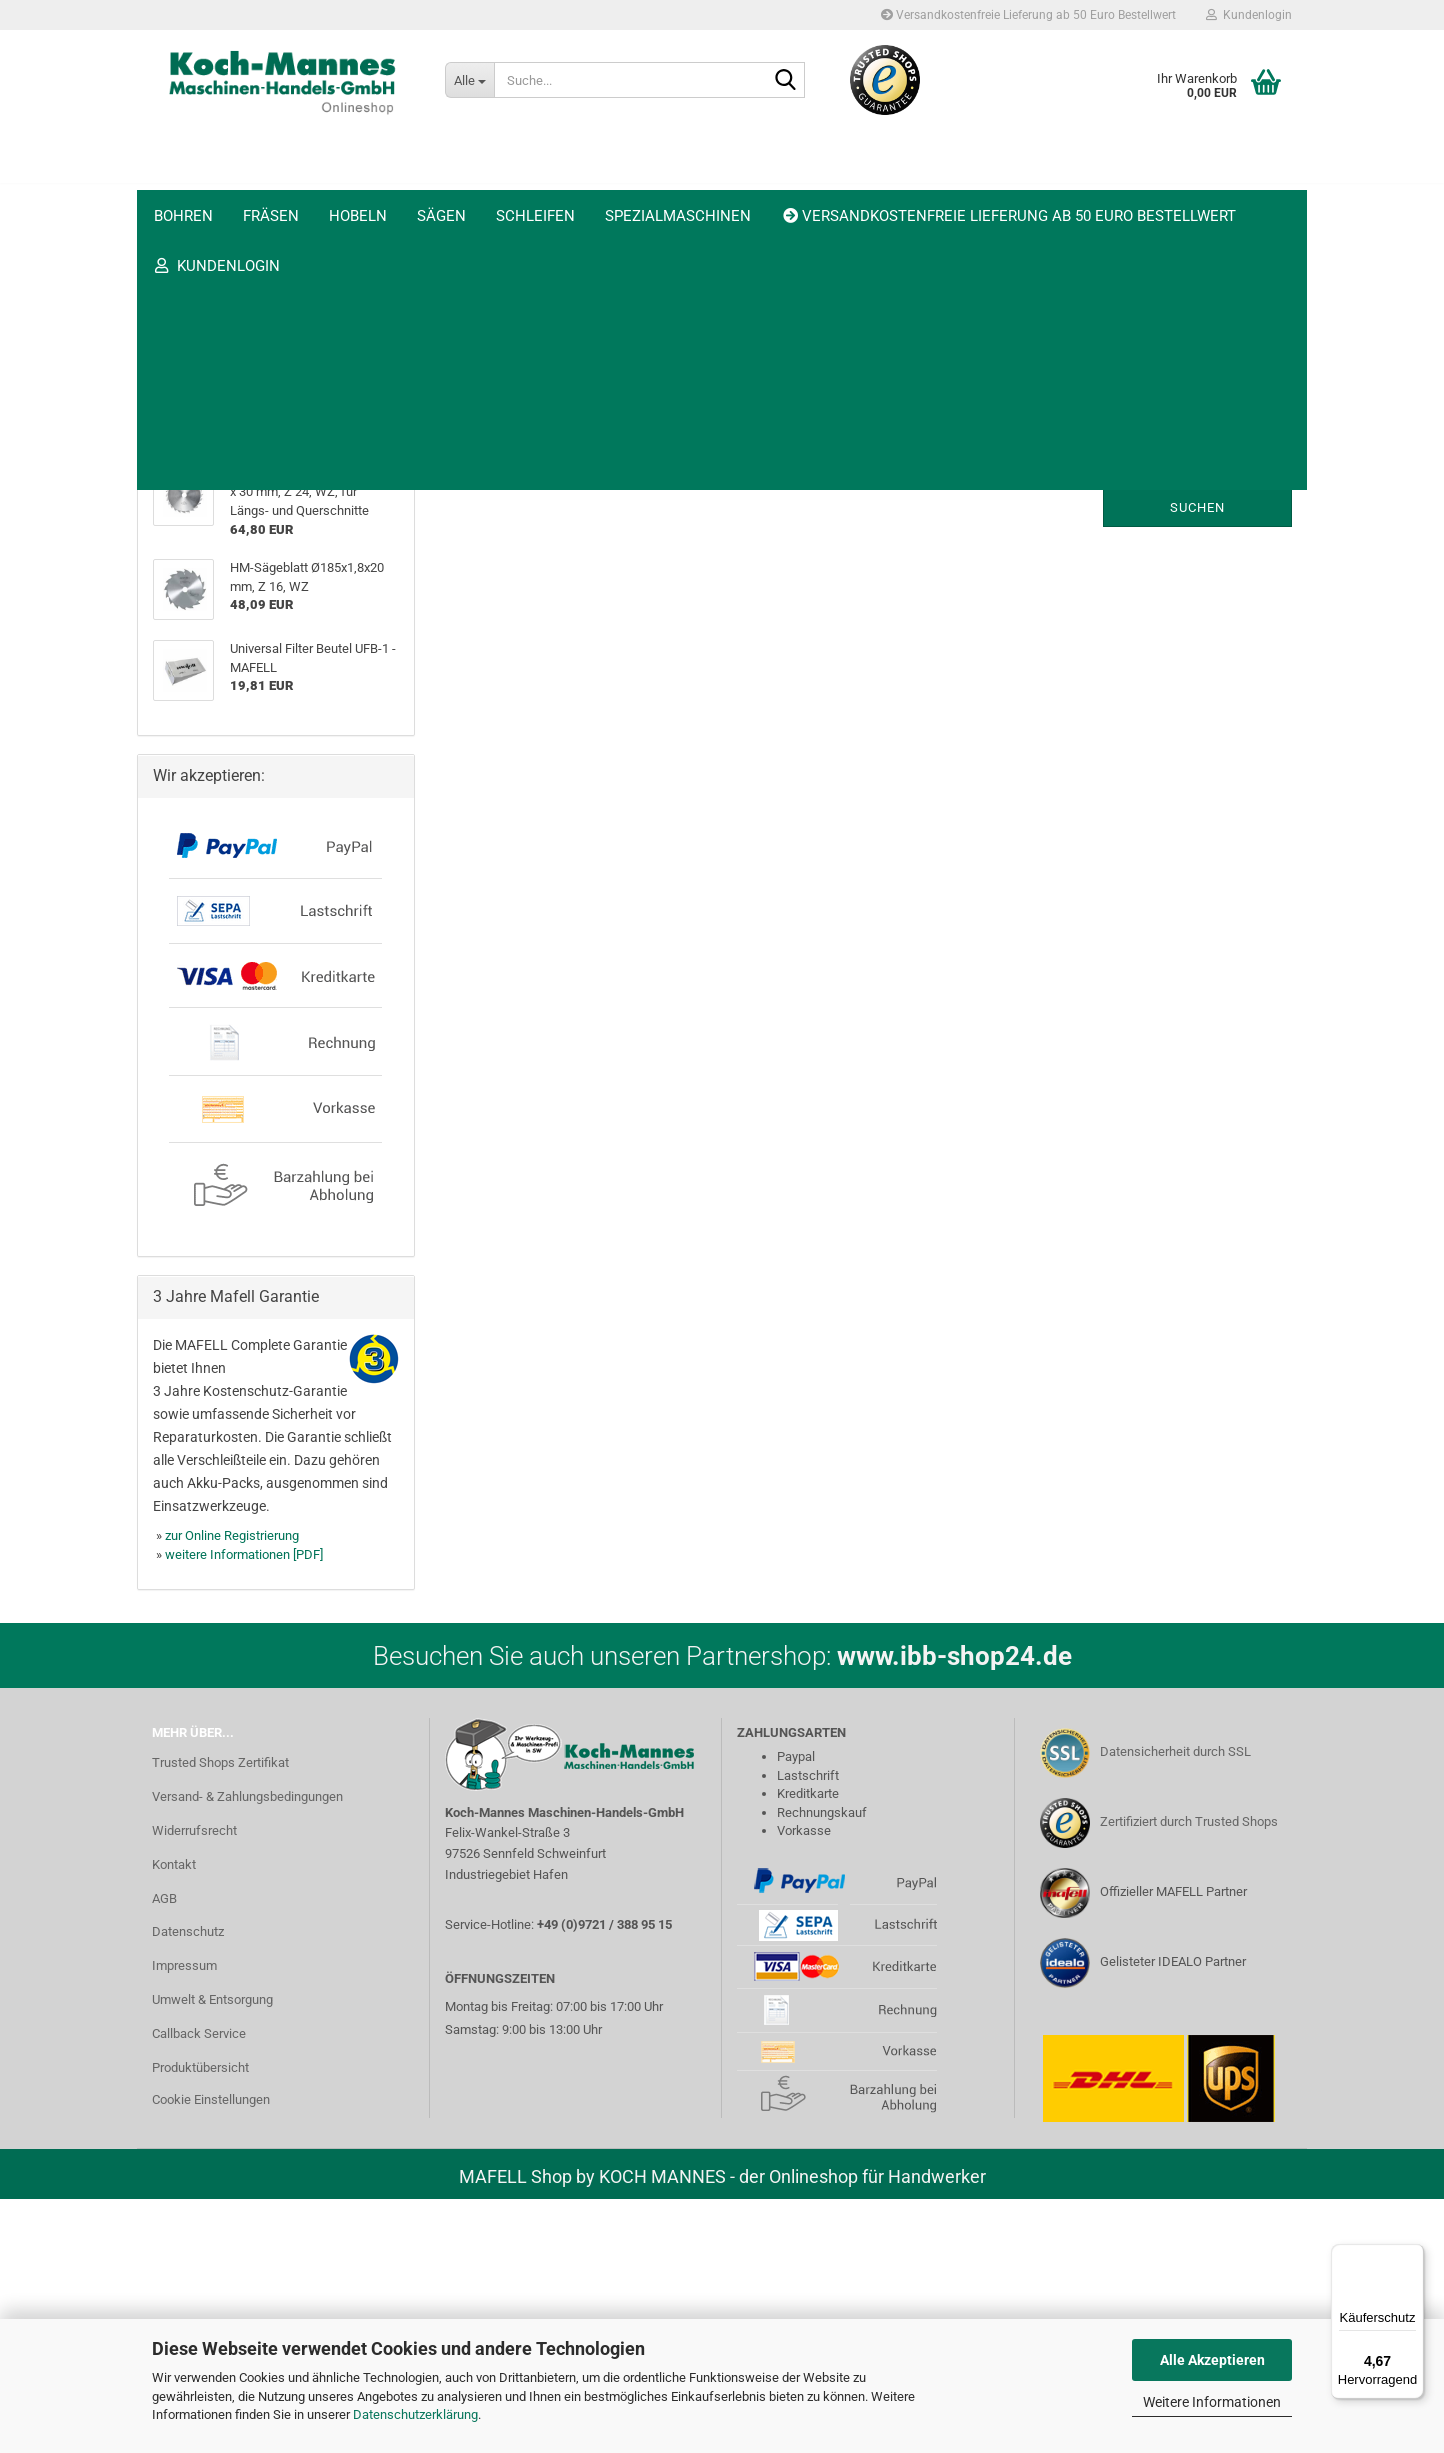 This screenshot has width=1444, height=2453. I want to click on Möchten Sie noch einmal suchen?, so click(516, 455).